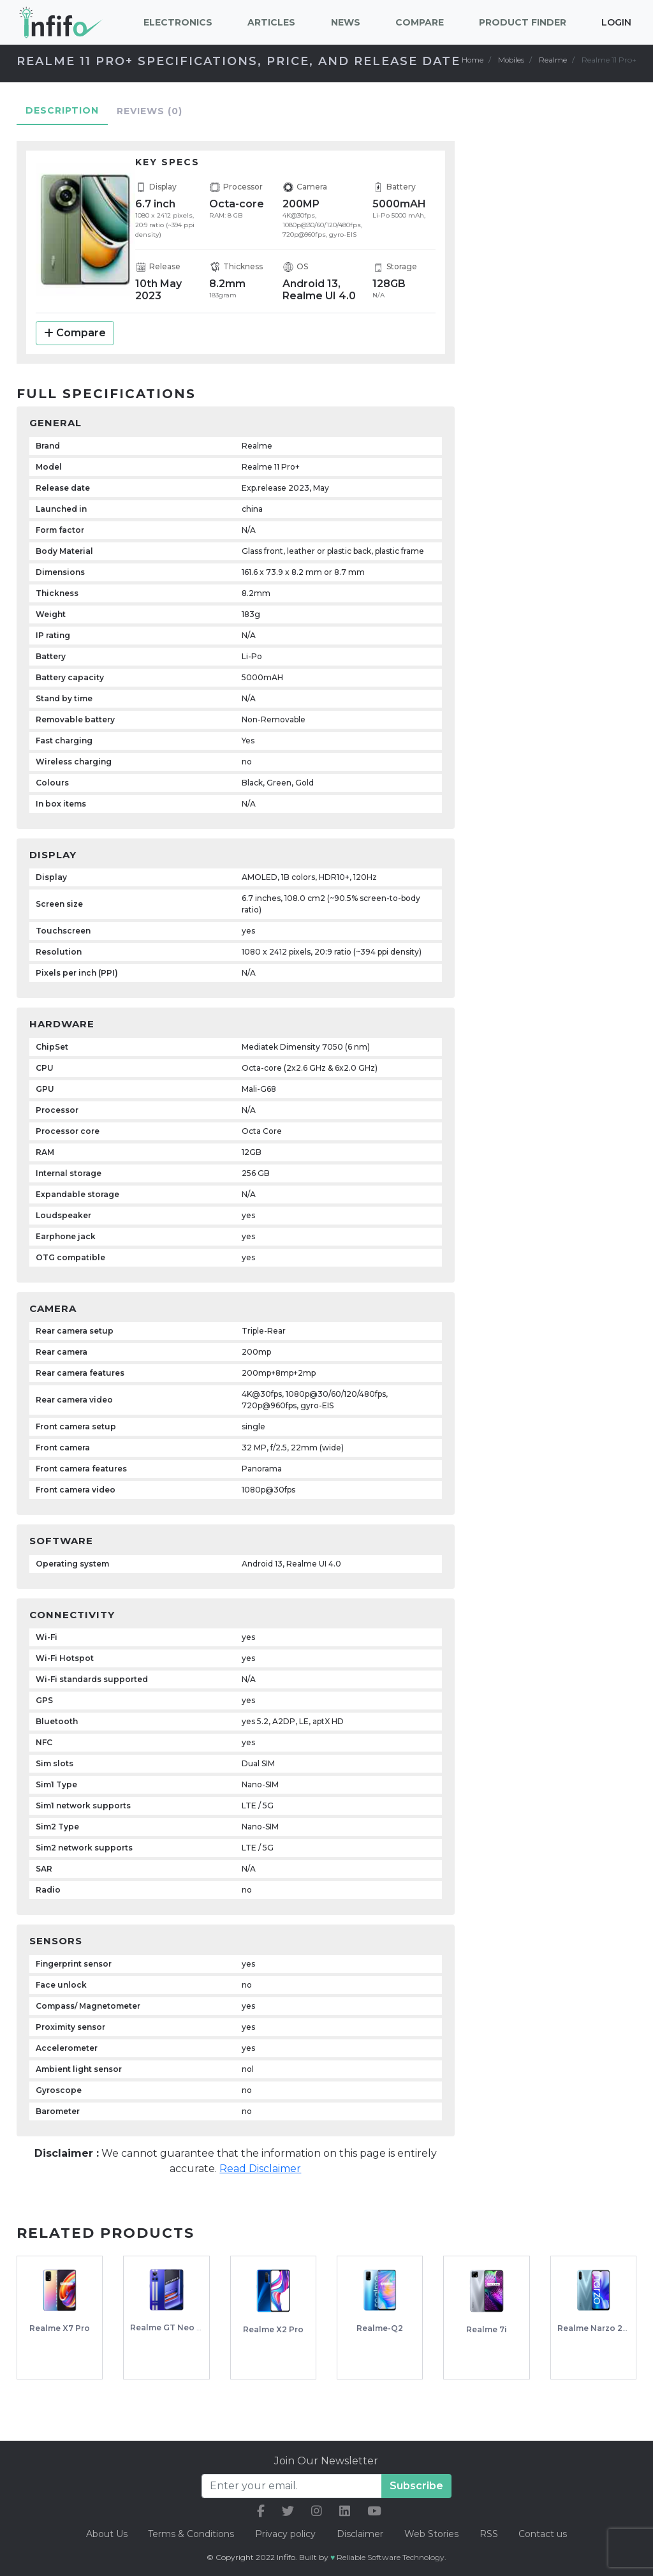  I want to click on Reliable Software Technology, so click(390, 2557).